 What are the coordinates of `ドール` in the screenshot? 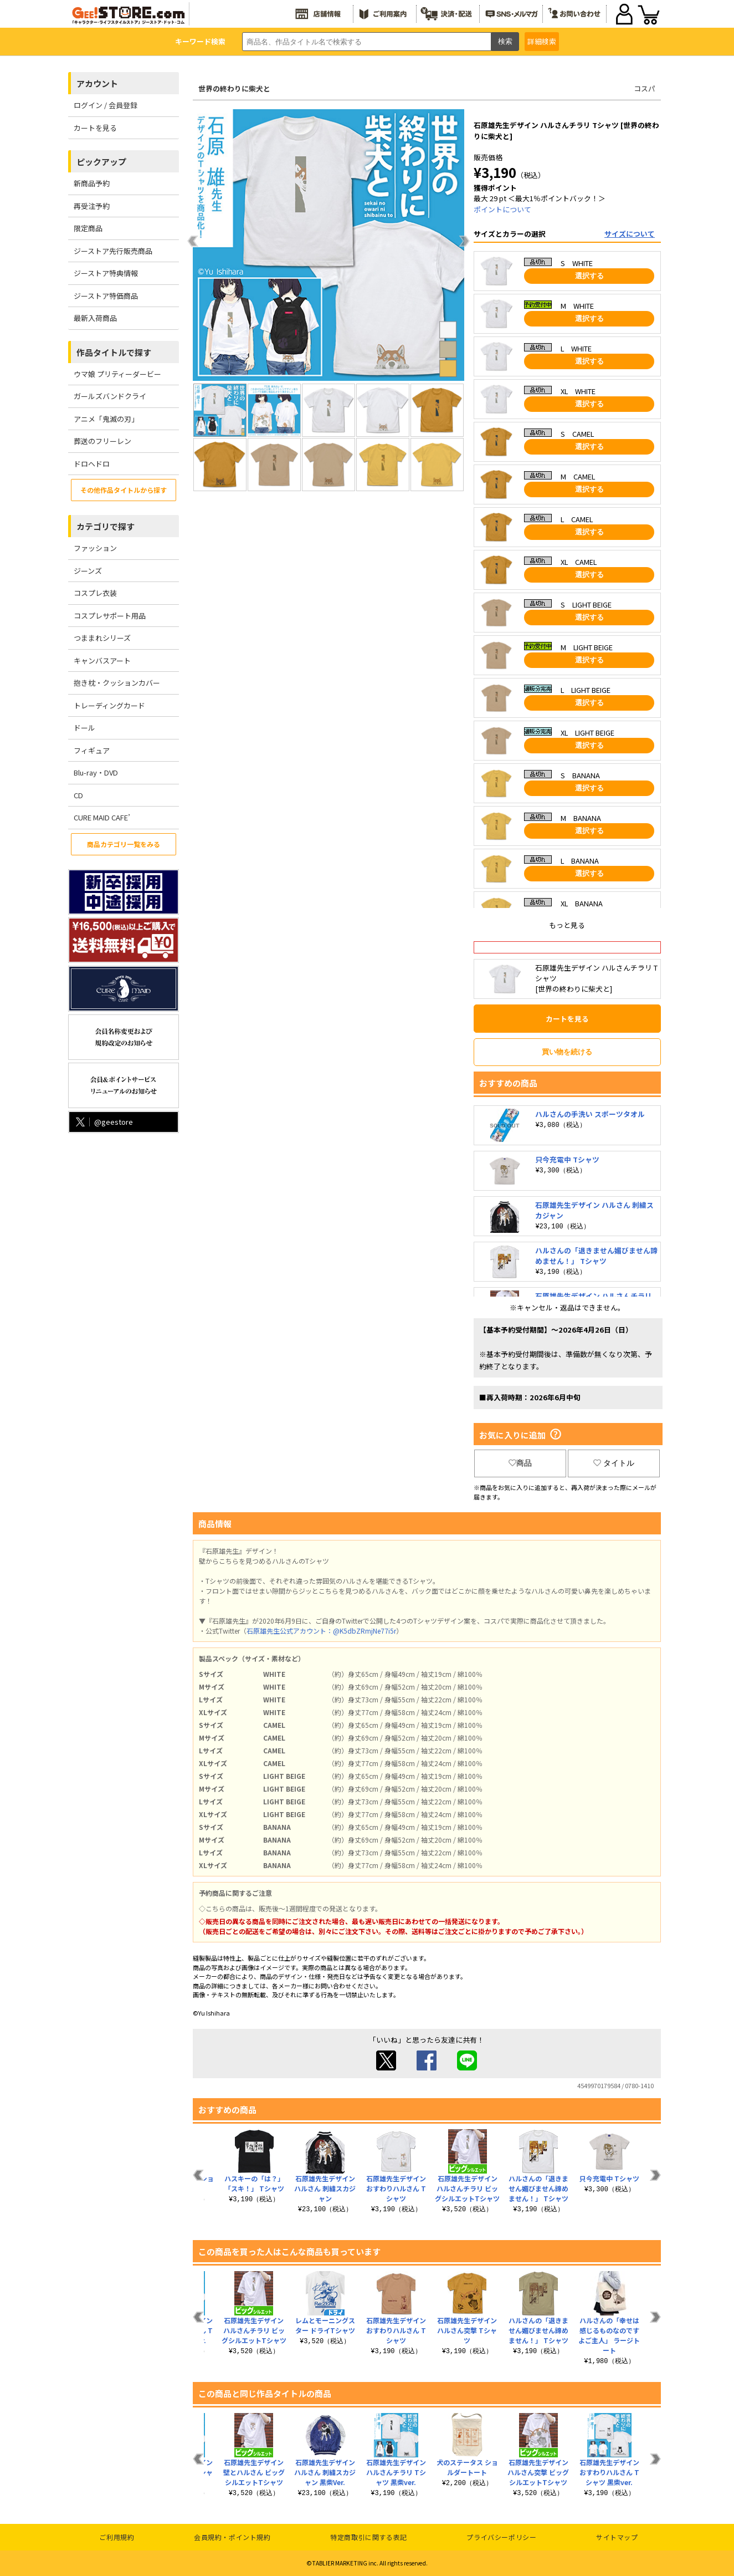 It's located at (84, 727).